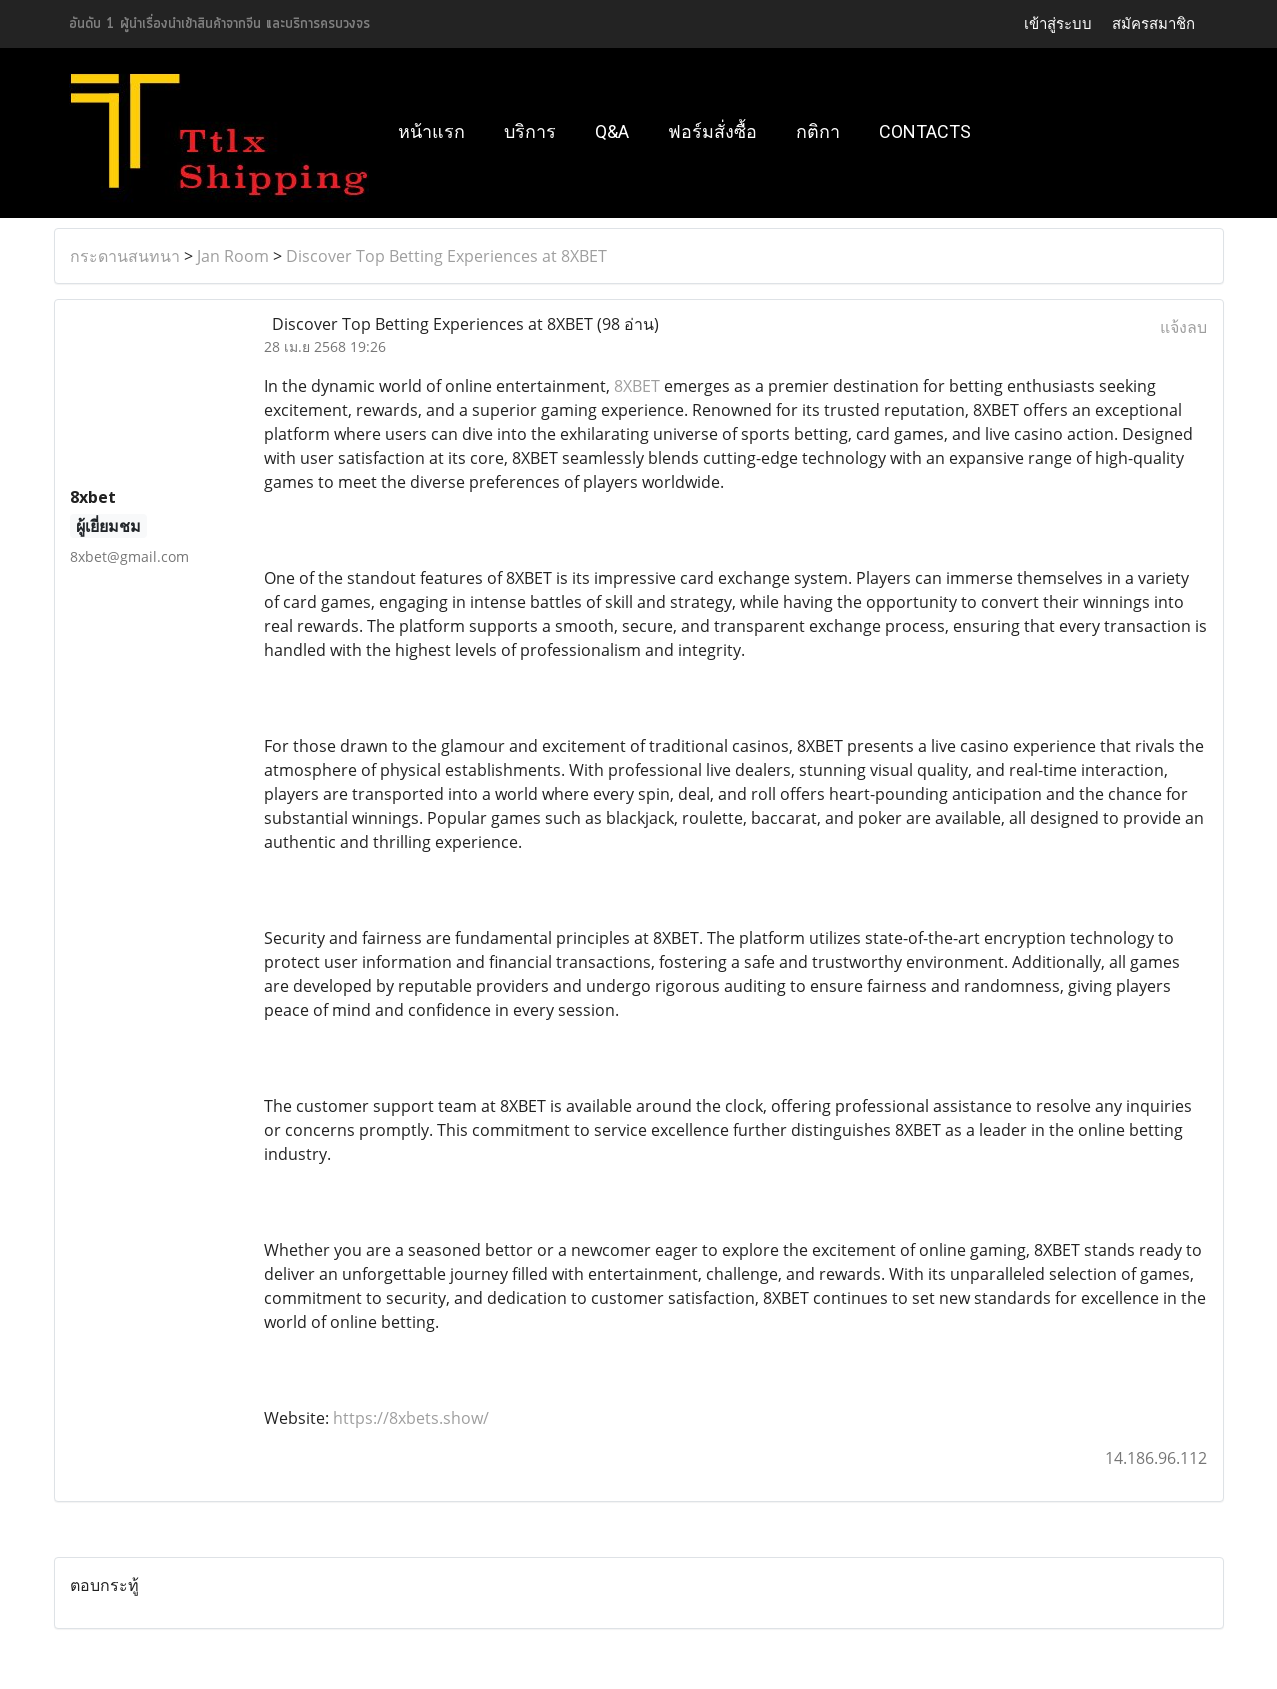  What do you see at coordinates (1183, 327) in the screenshot?
I see `แจ้งลบ` at bounding box center [1183, 327].